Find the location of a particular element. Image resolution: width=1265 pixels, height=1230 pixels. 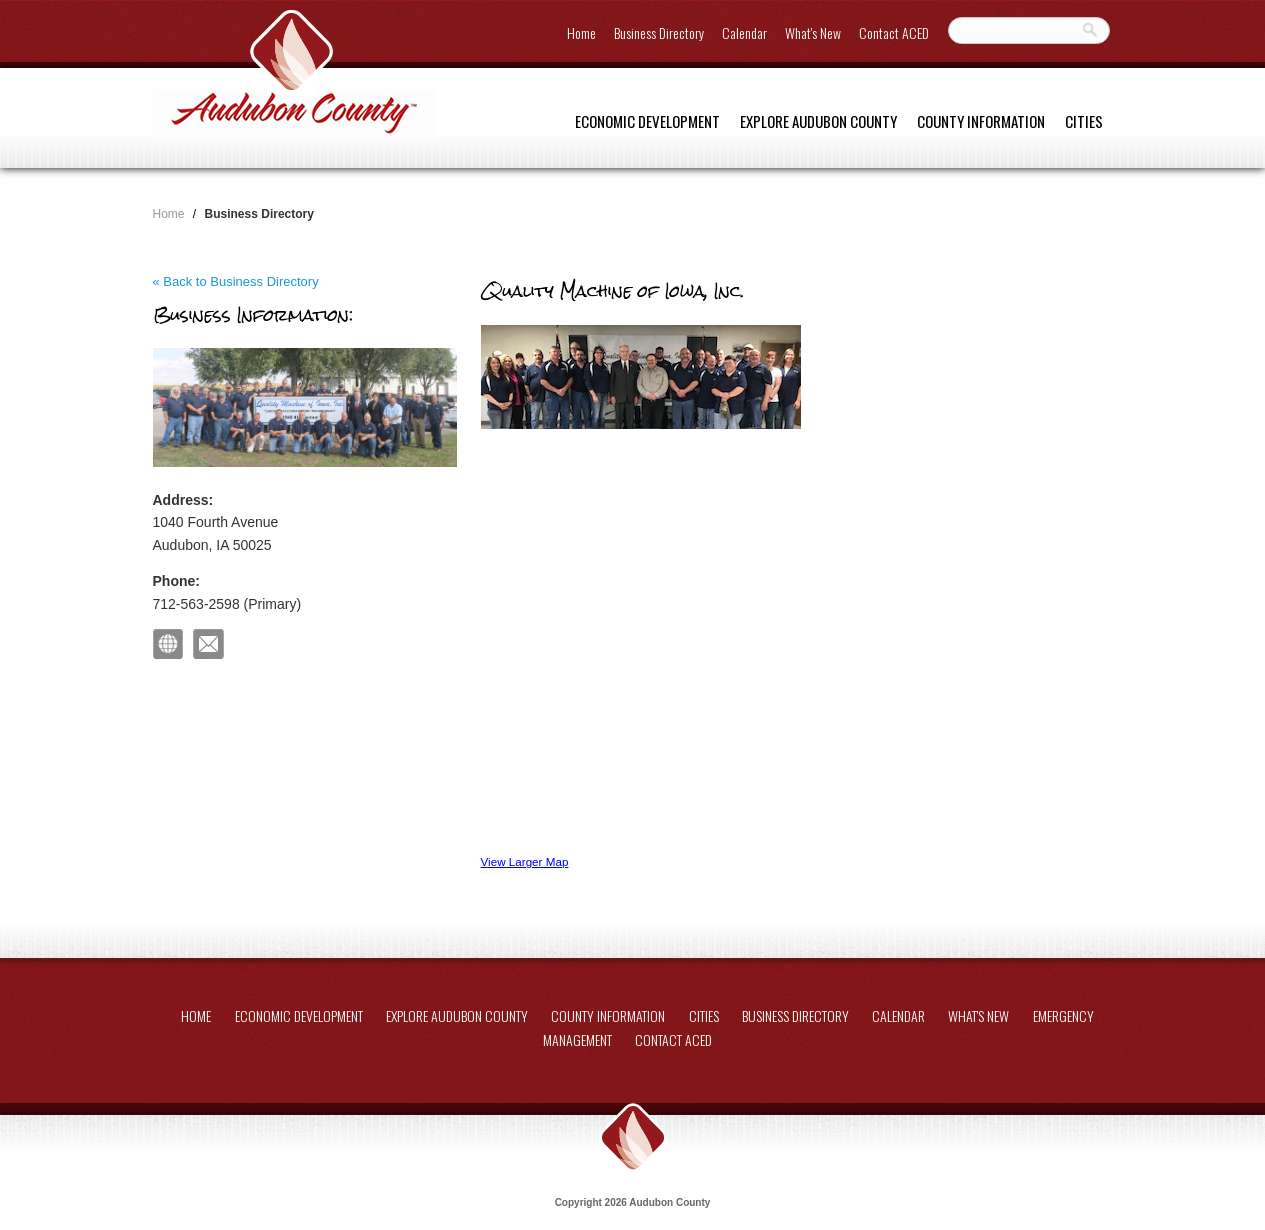

Cities is located at coordinates (1084, 121).